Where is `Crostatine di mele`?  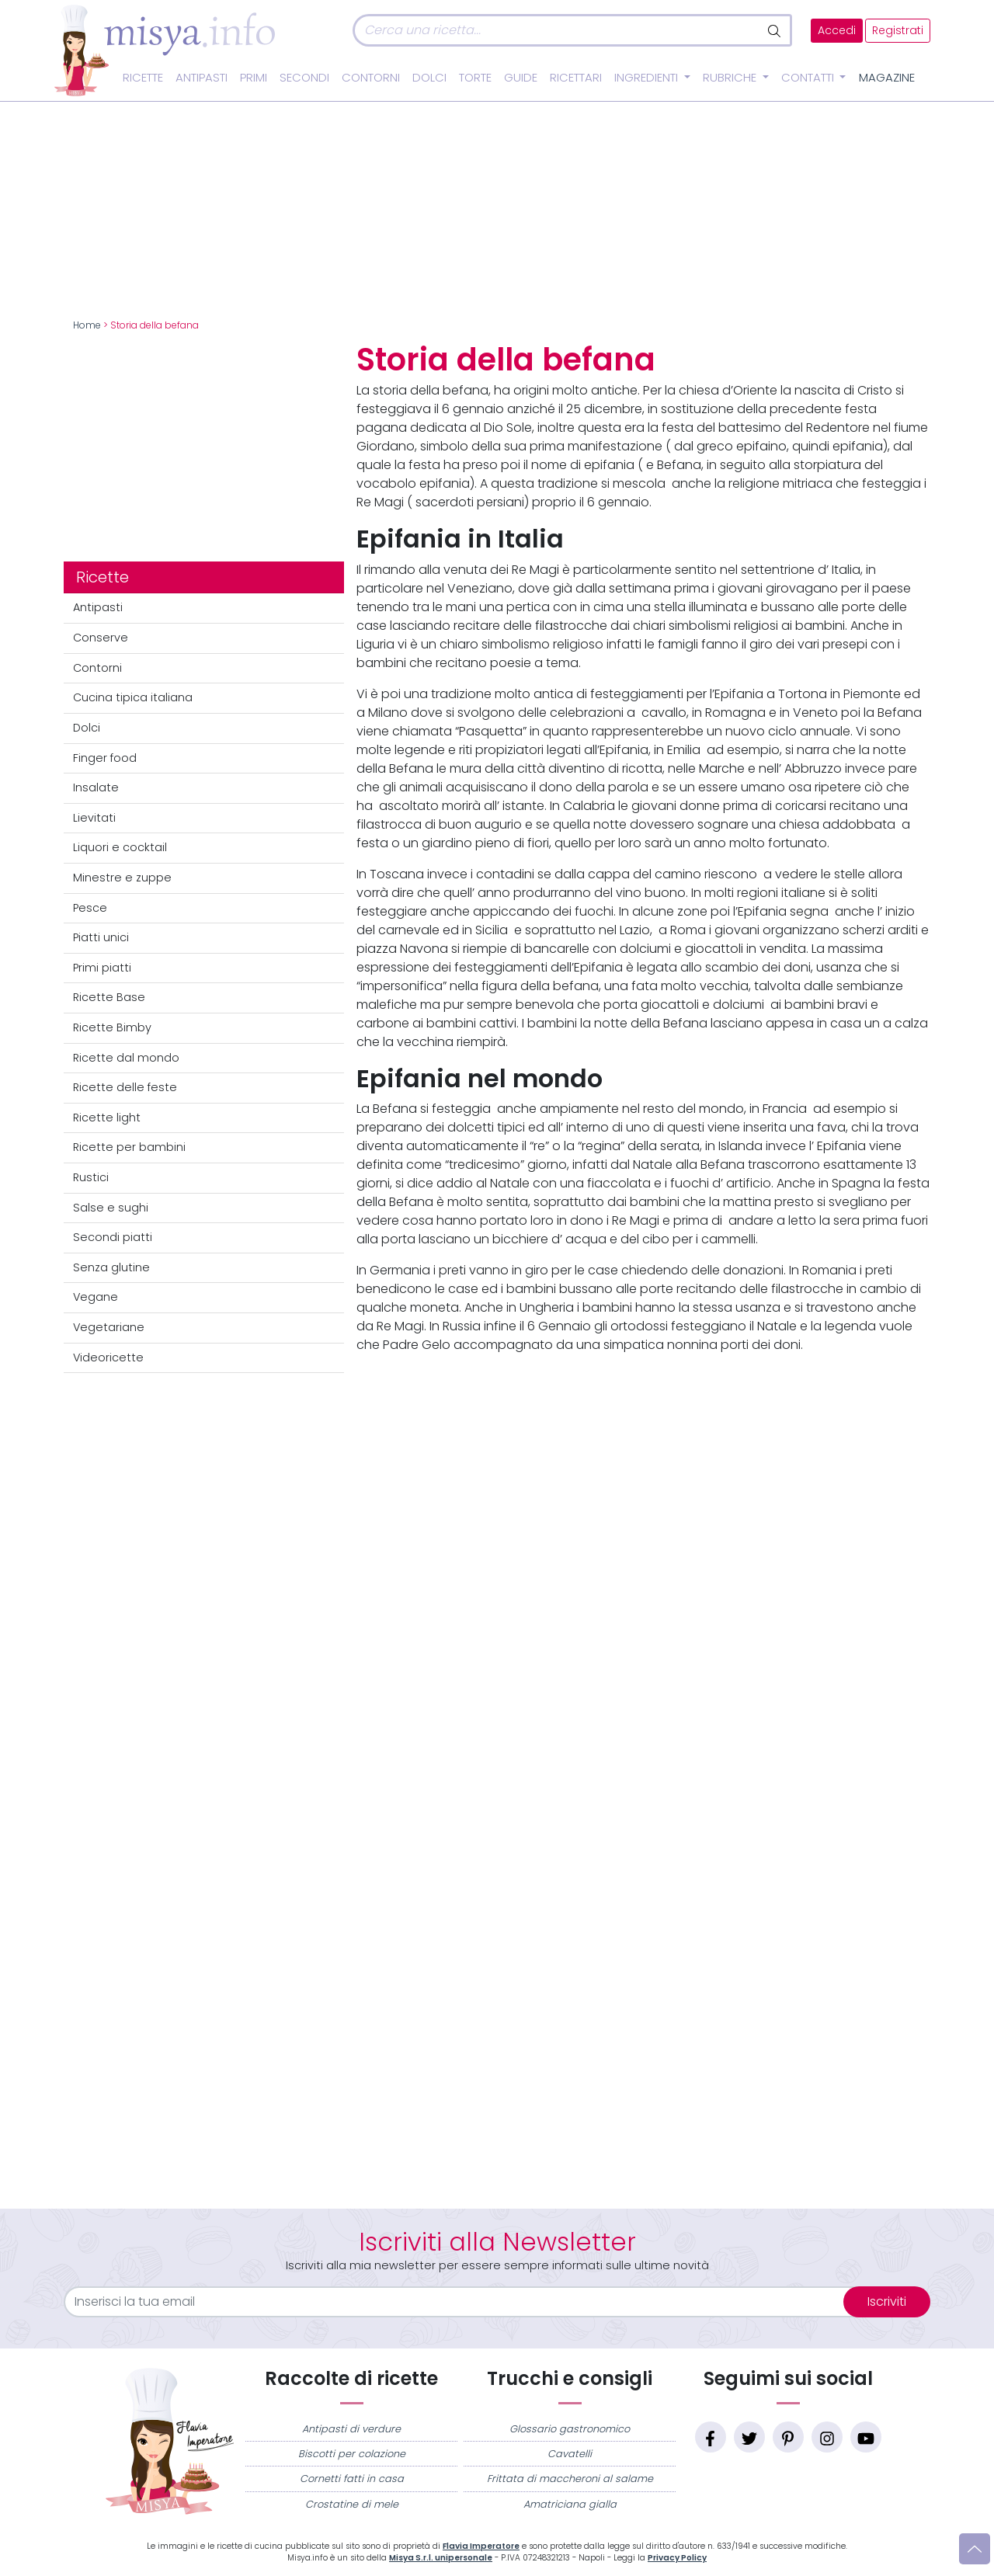 Crostatine di mele is located at coordinates (351, 2504).